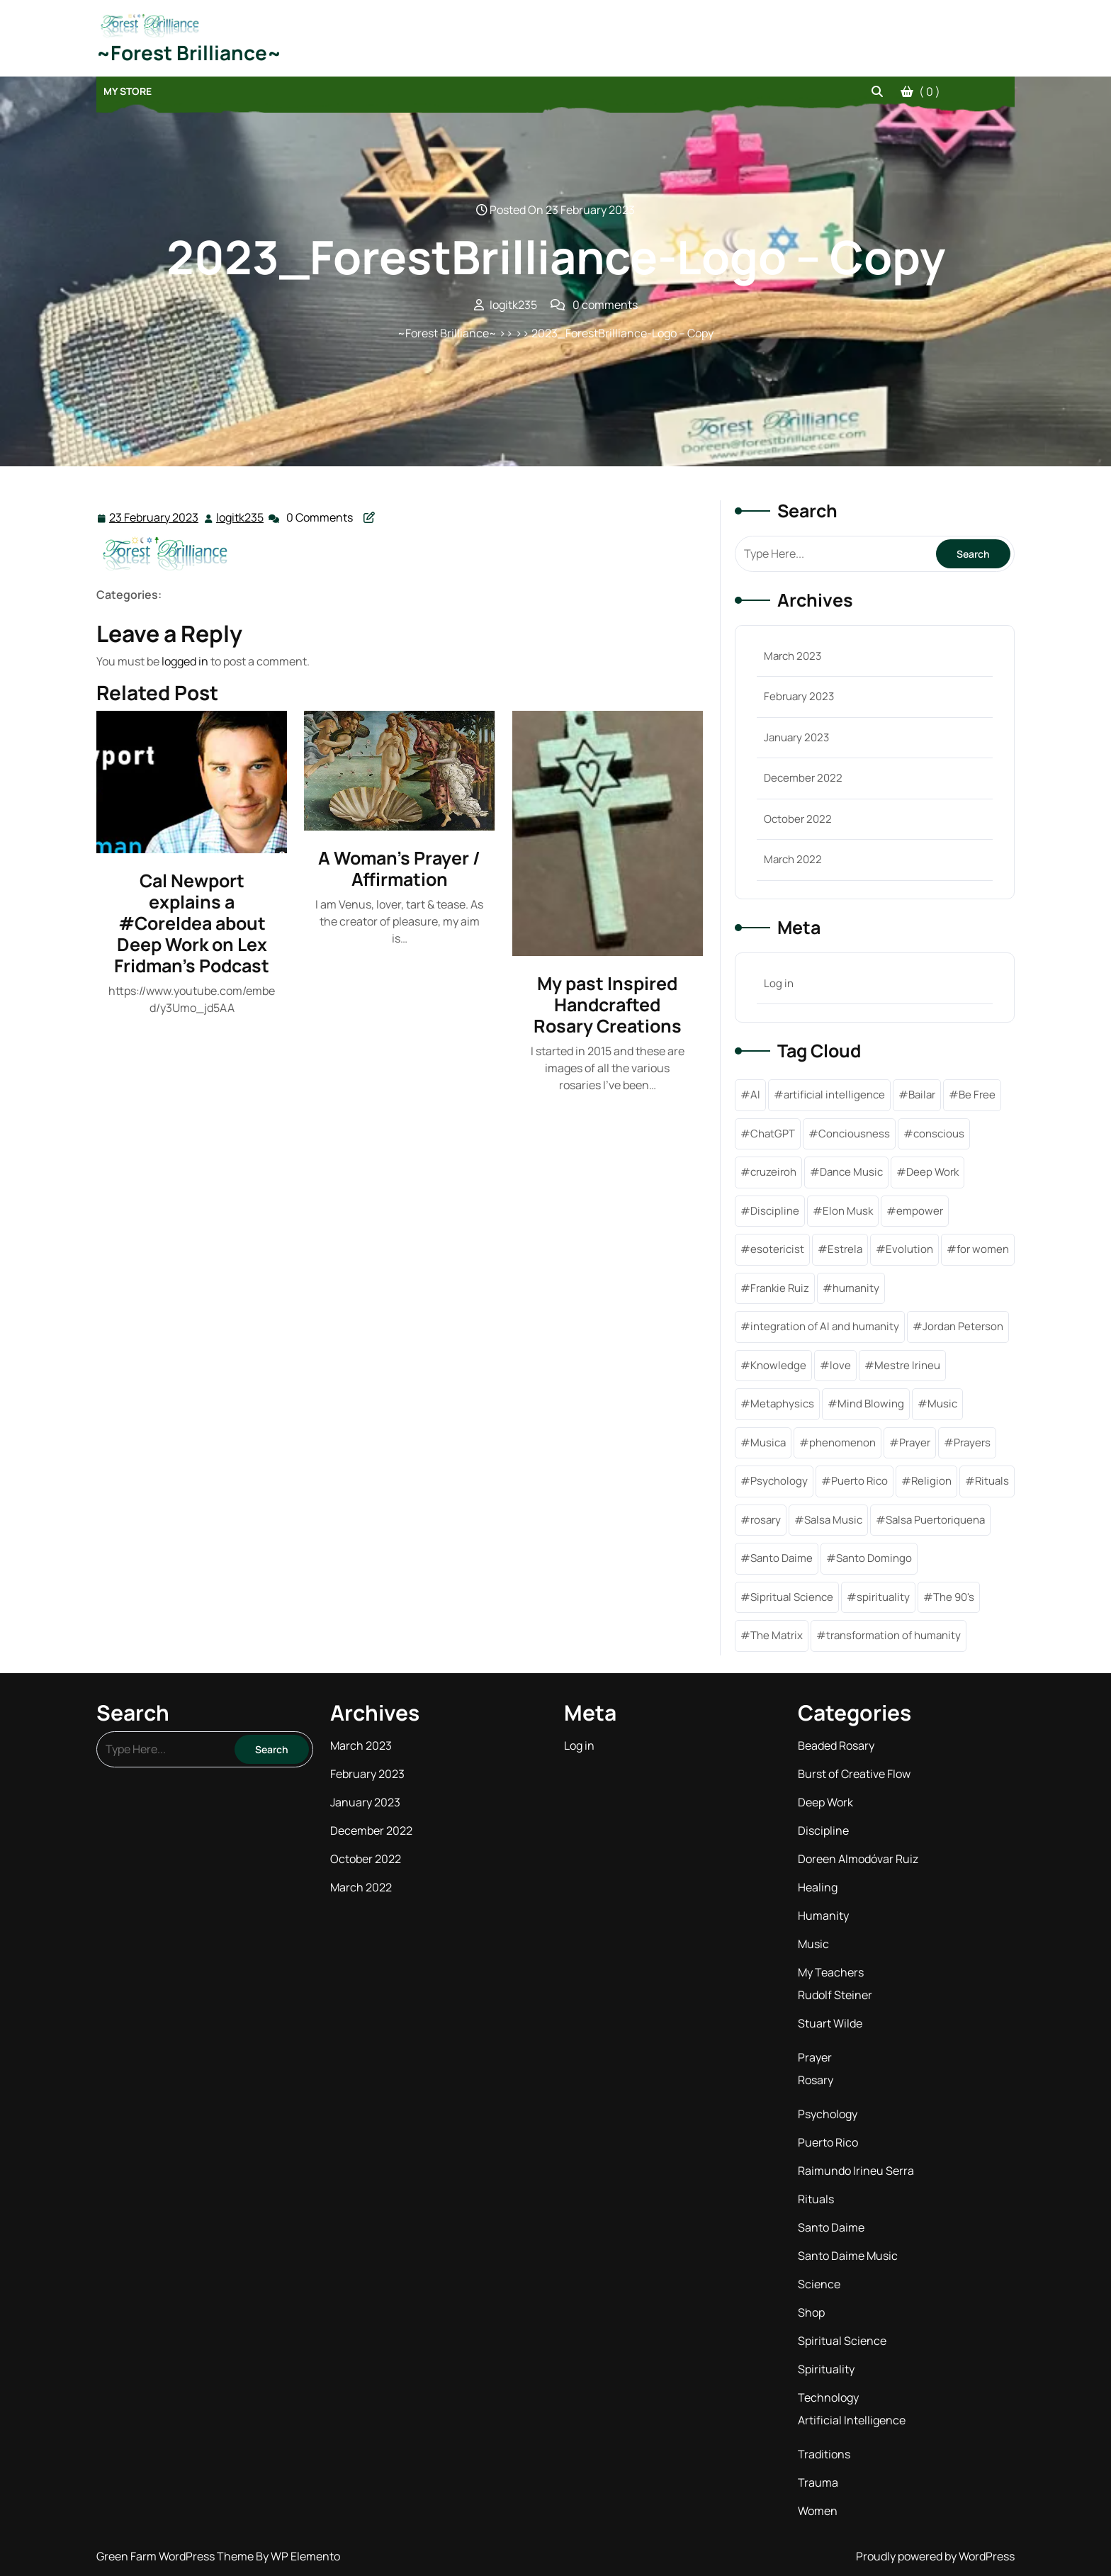  What do you see at coordinates (773, 1171) in the screenshot?
I see `cruzeiroh [cruzeiroh (3 items)]` at bounding box center [773, 1171].